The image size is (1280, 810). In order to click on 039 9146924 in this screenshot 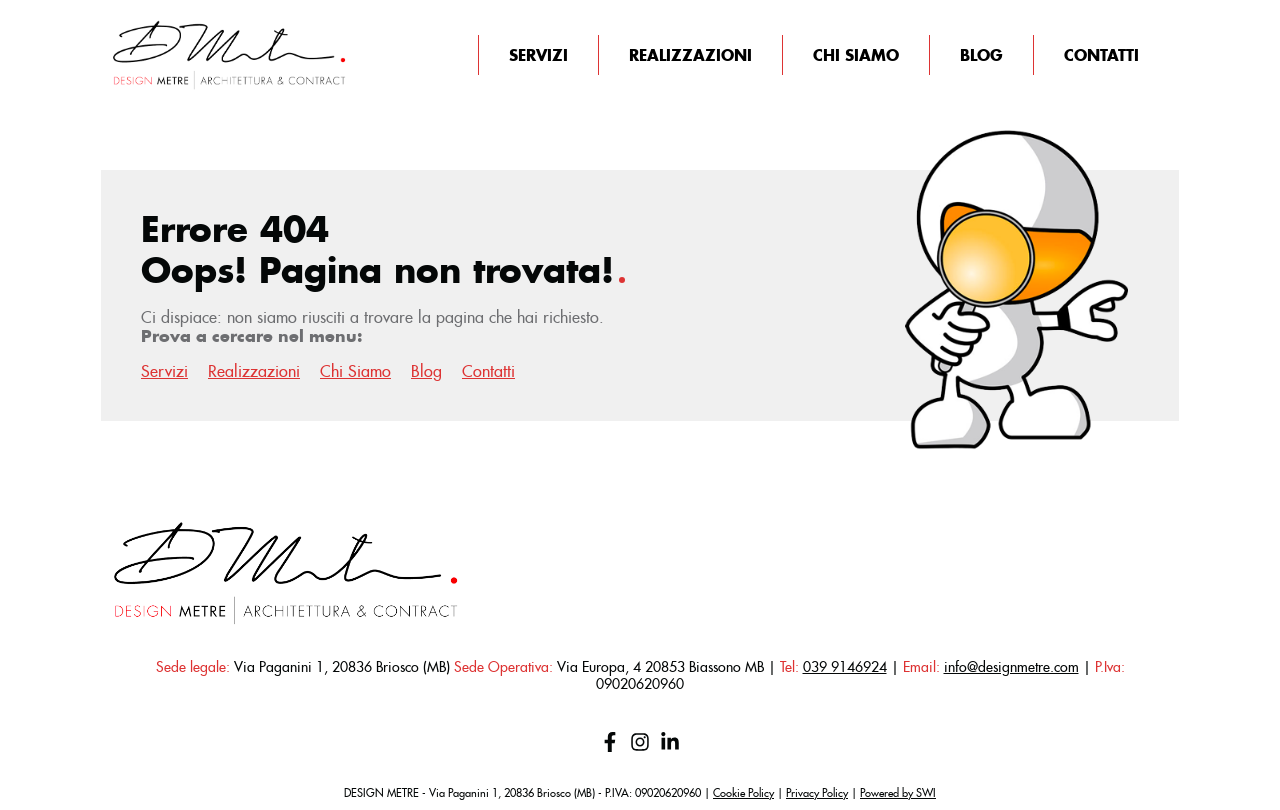, I will do `click(845, 667)`.